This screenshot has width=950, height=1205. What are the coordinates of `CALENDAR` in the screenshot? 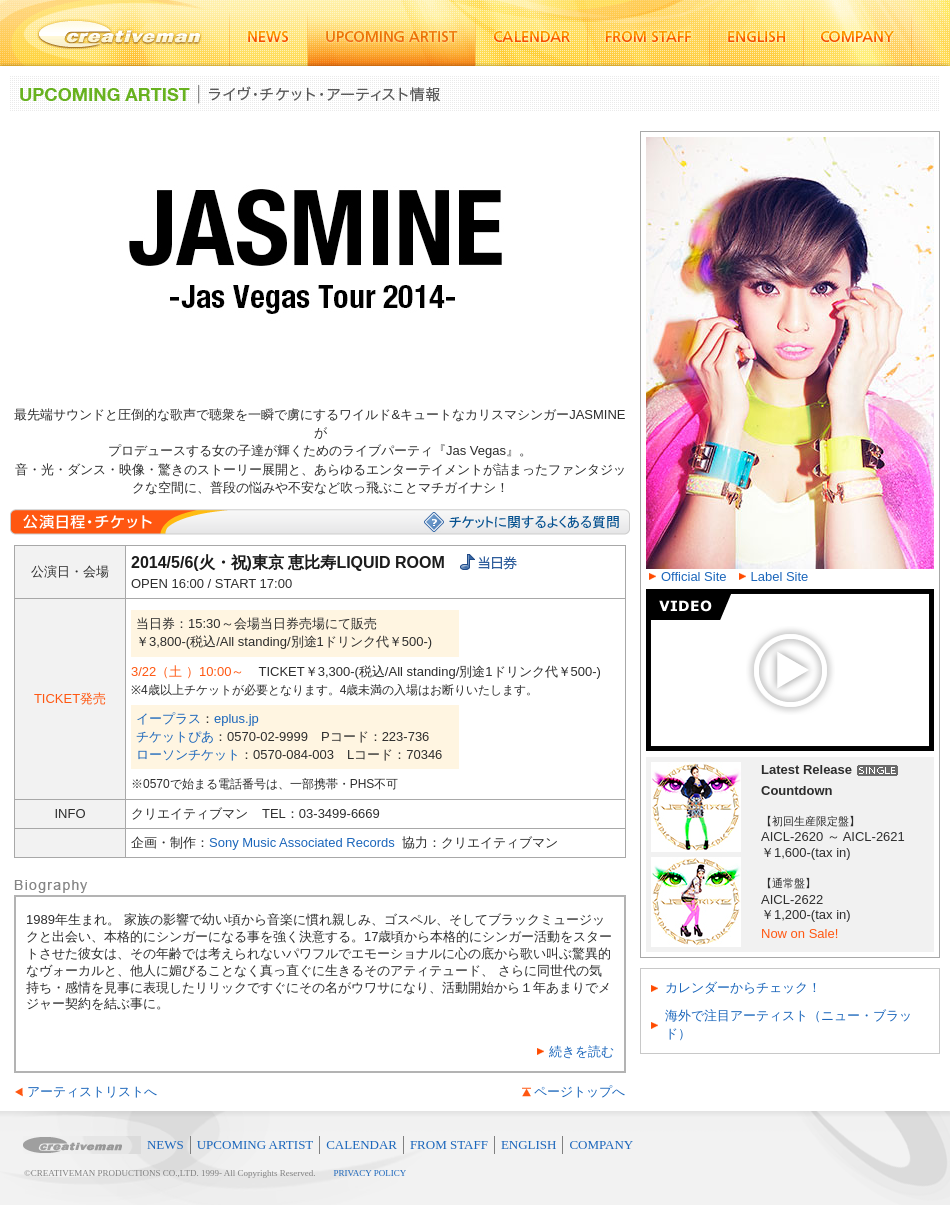 It's located at (361, 1144).